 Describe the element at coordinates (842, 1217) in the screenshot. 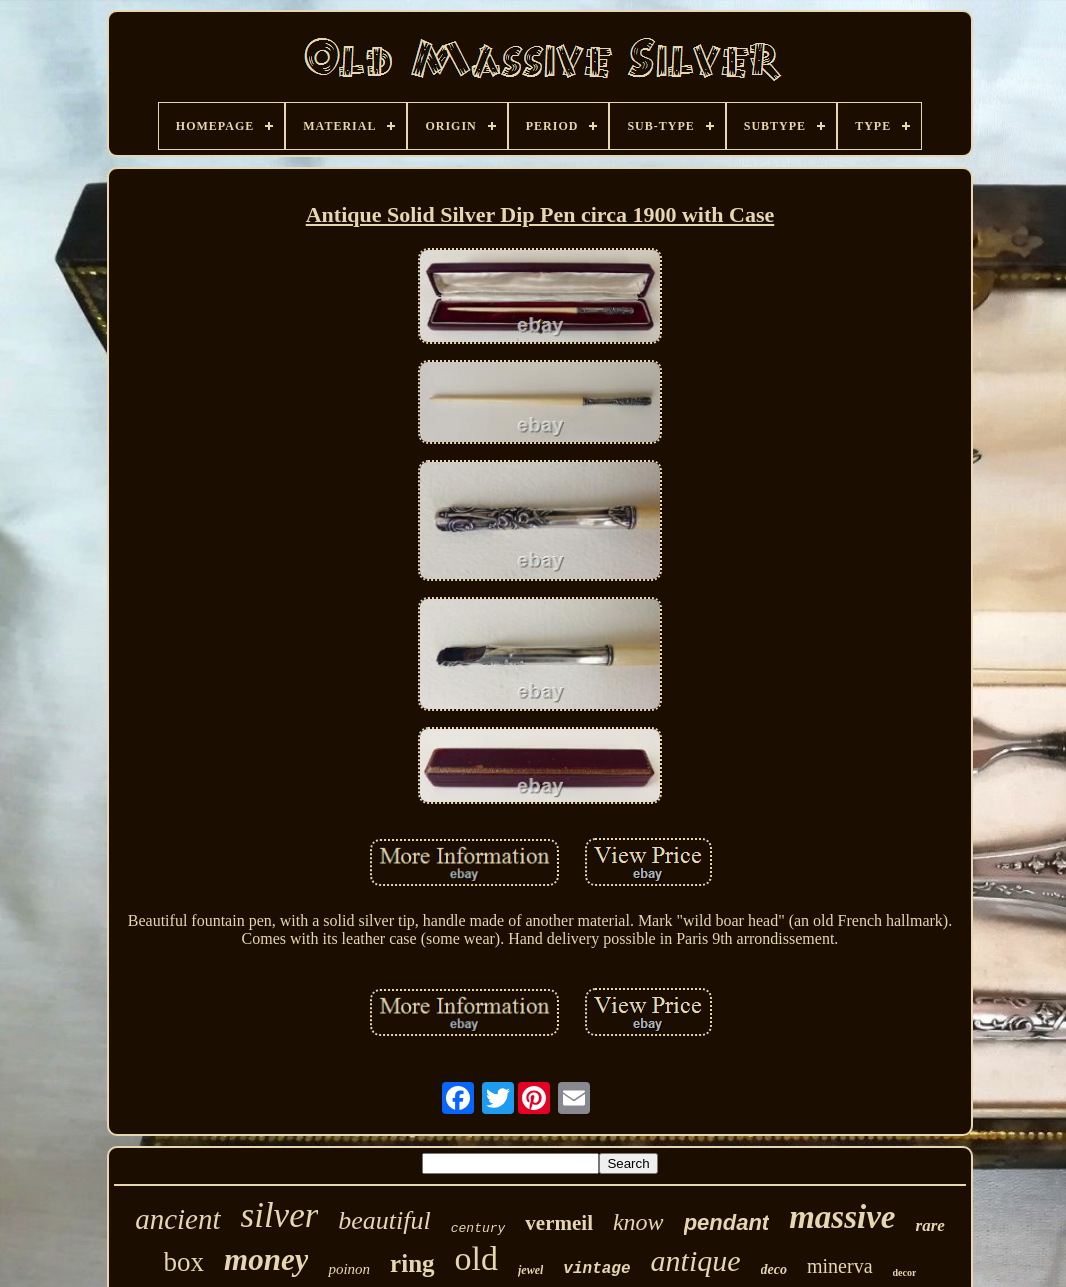

I see `massive` at that location.